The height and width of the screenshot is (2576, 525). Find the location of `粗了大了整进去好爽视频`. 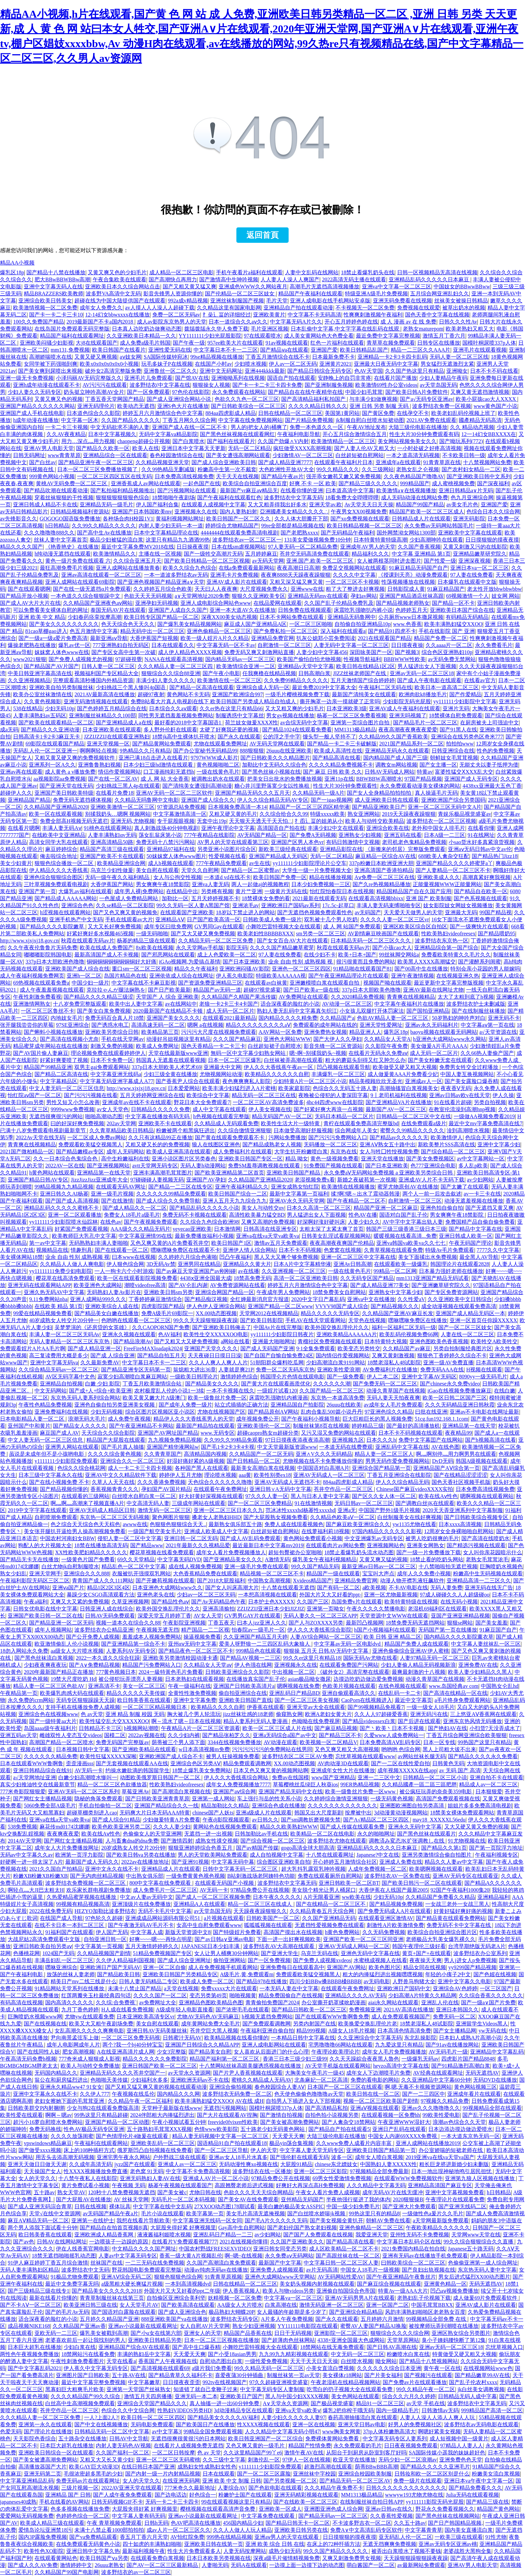

粗了大了整进去好爽视频 is located at coordinates (355, 589).